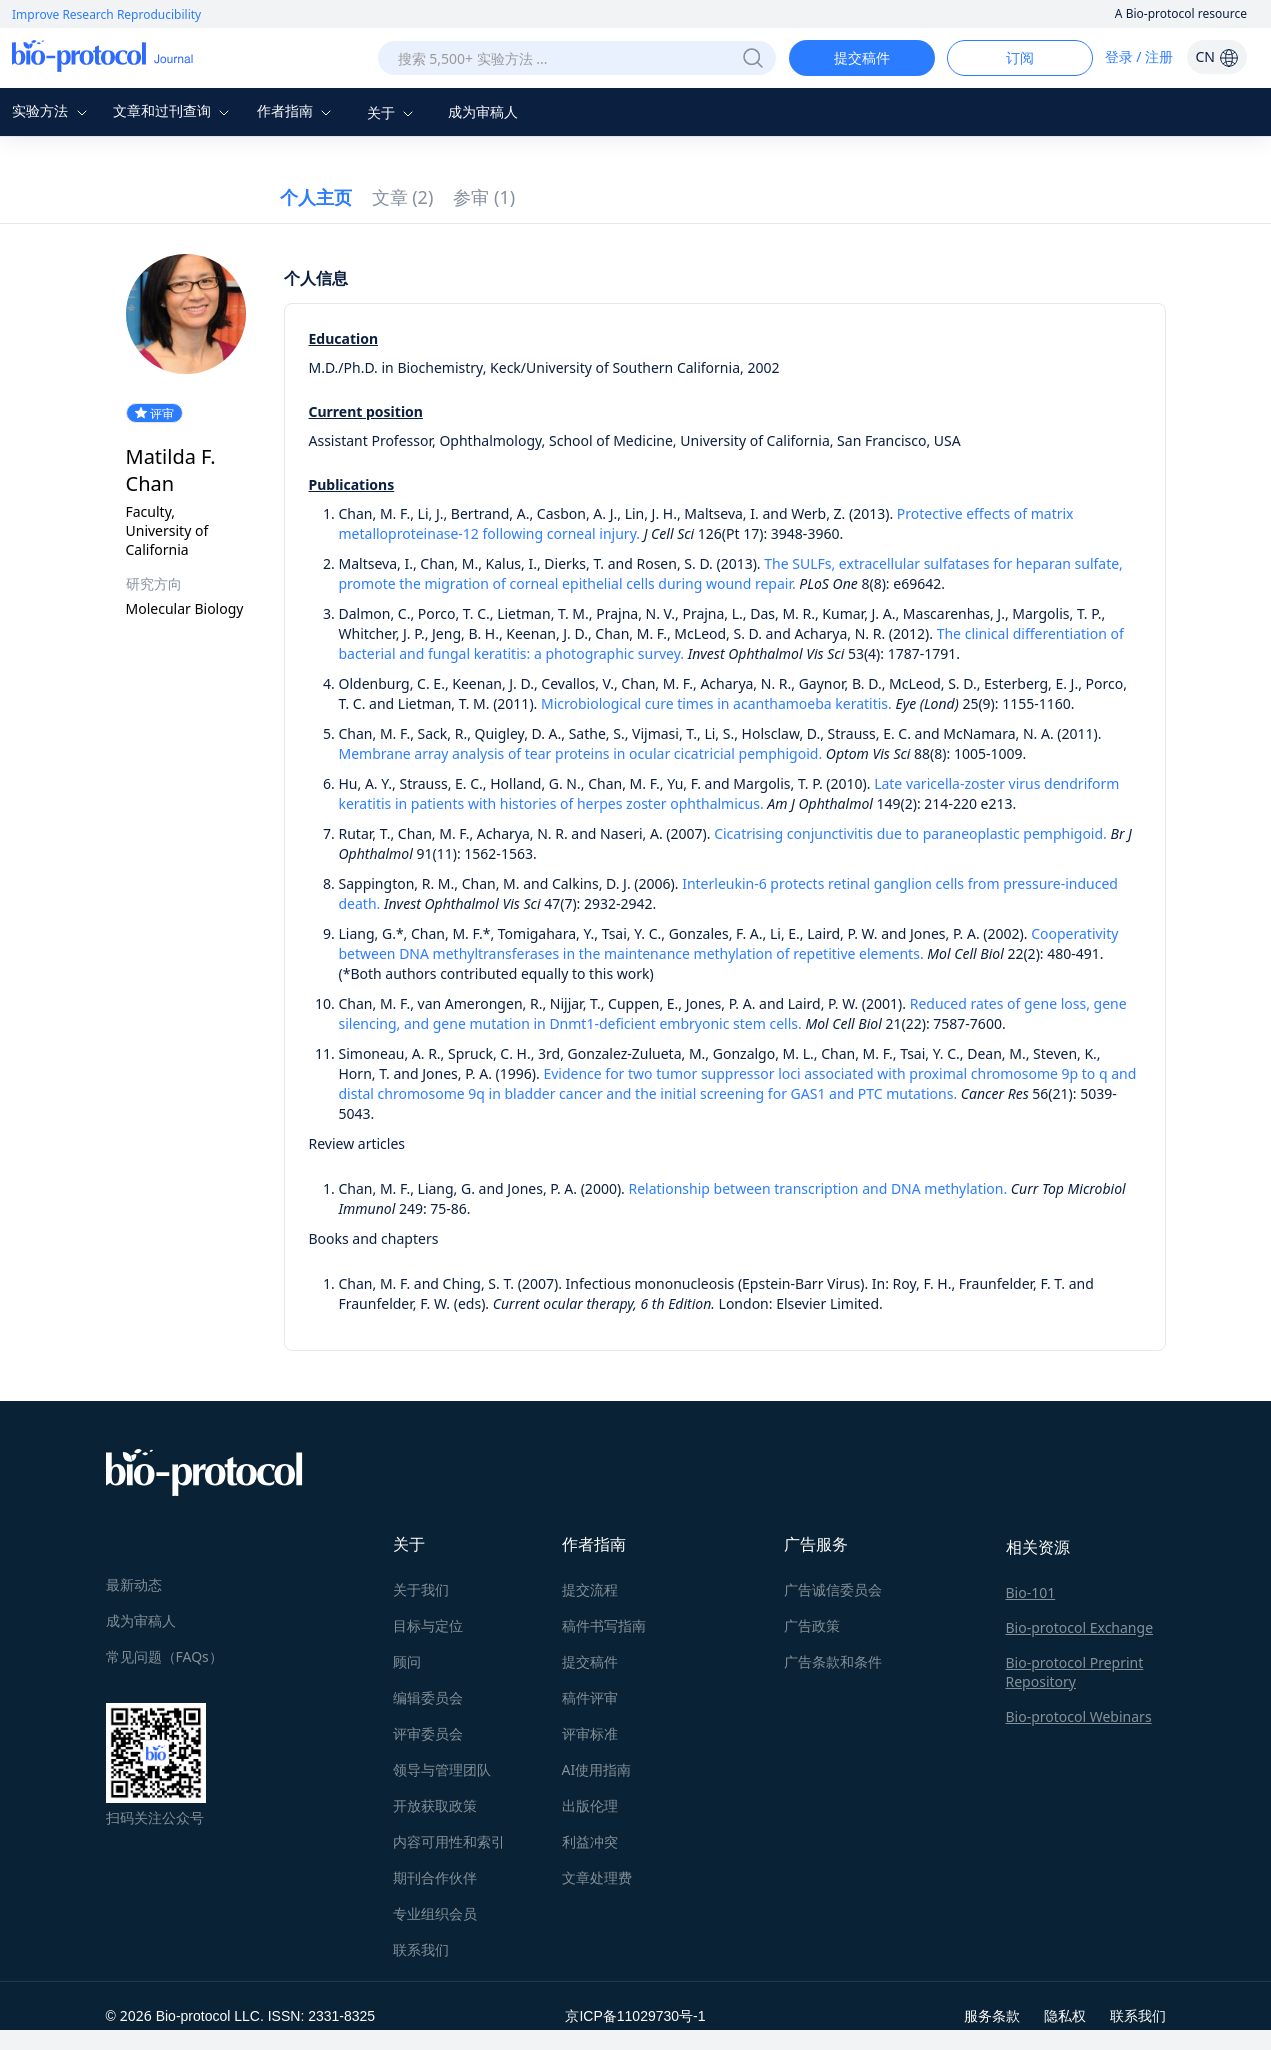  I want to click on Late varicella-zoster virus dendriform keratitis in patients with histories of herpes zoster ophthalmicus., so click(729, 793).